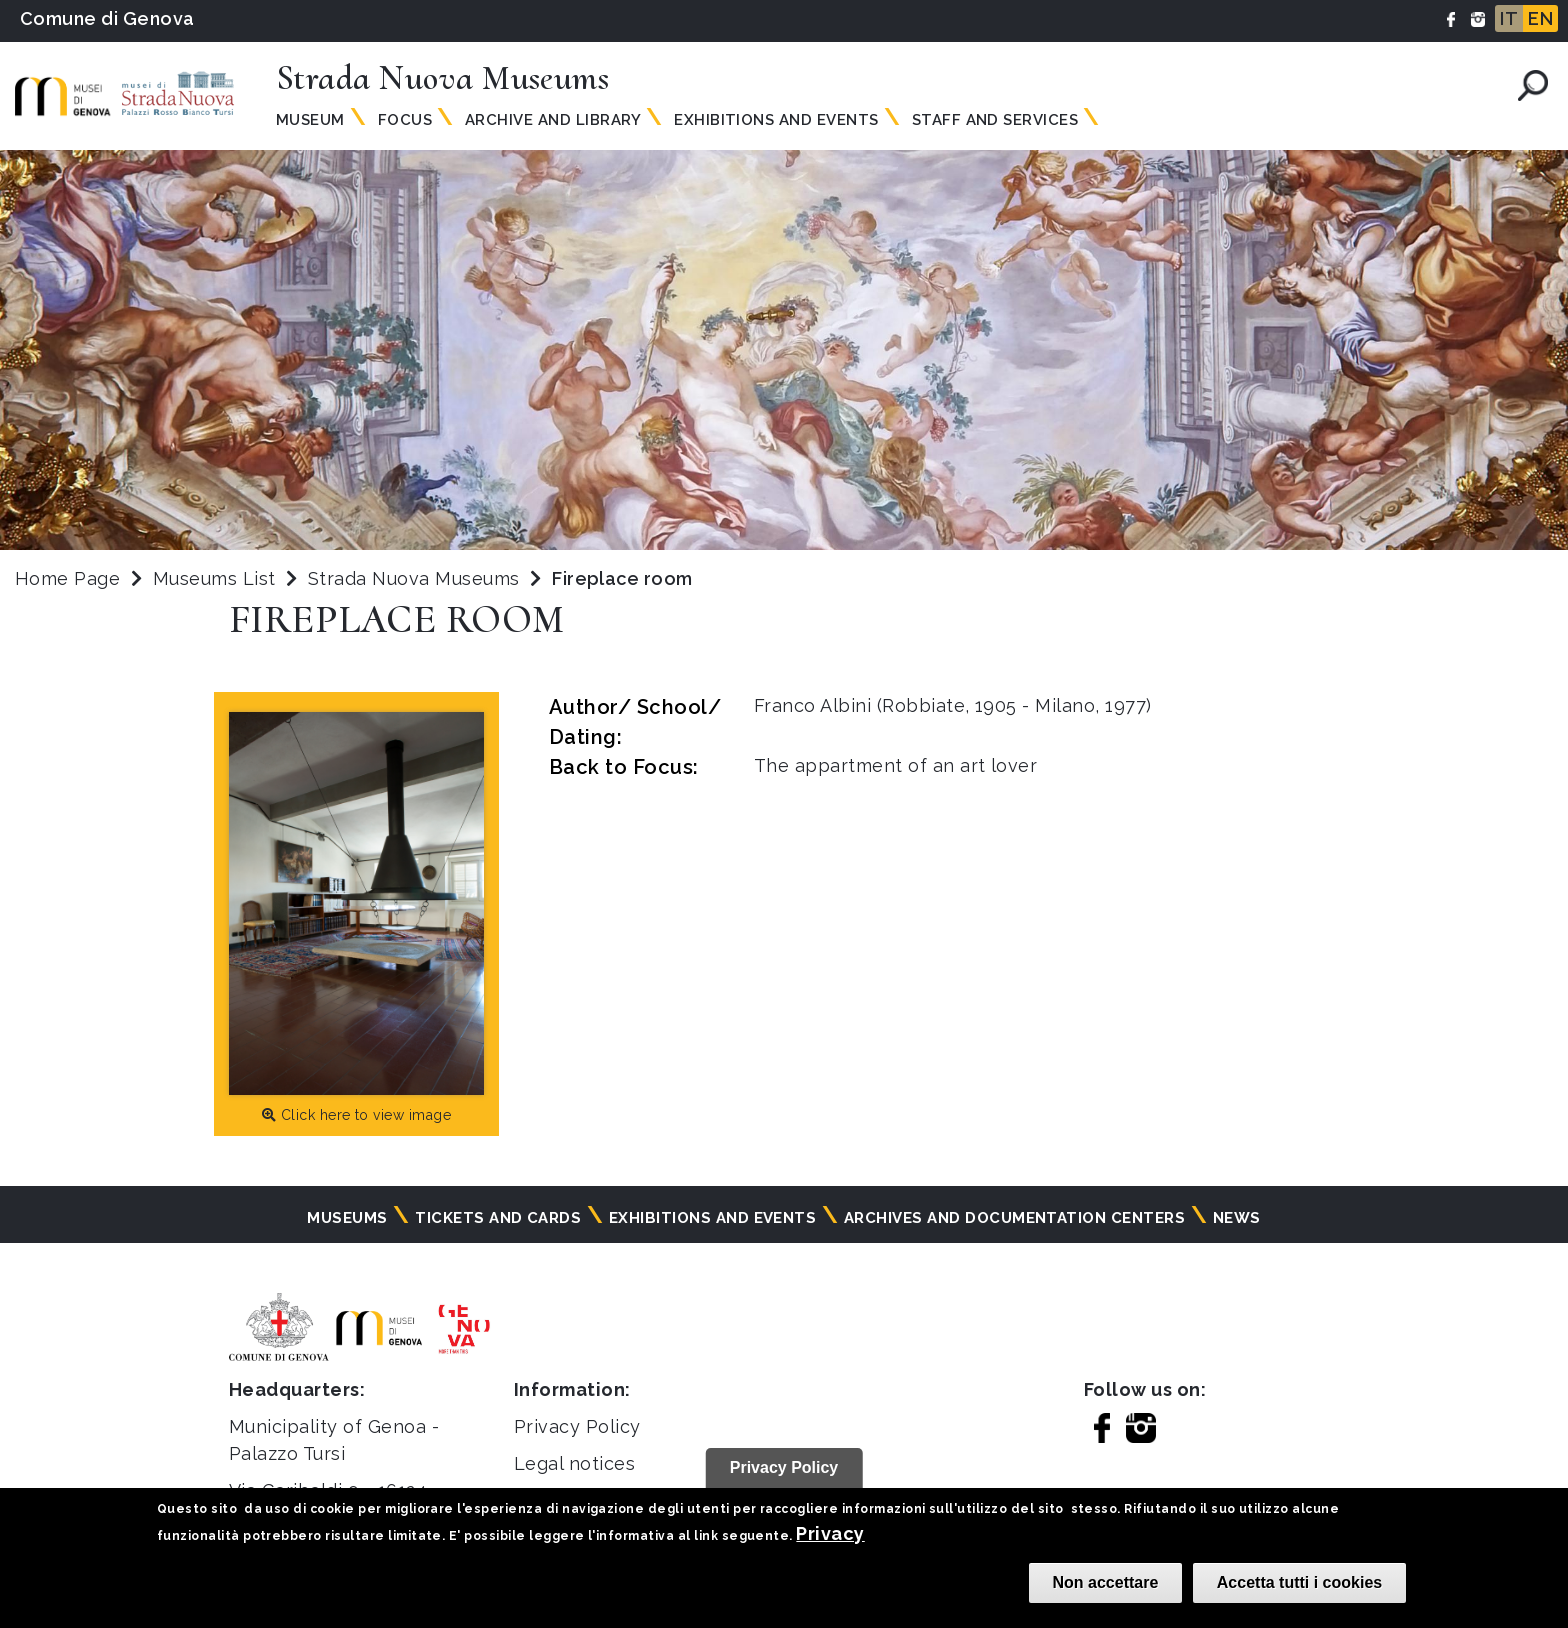 The image size is (1568, 1628). I want to click on Exhibitions and Events, so click(776, 120).